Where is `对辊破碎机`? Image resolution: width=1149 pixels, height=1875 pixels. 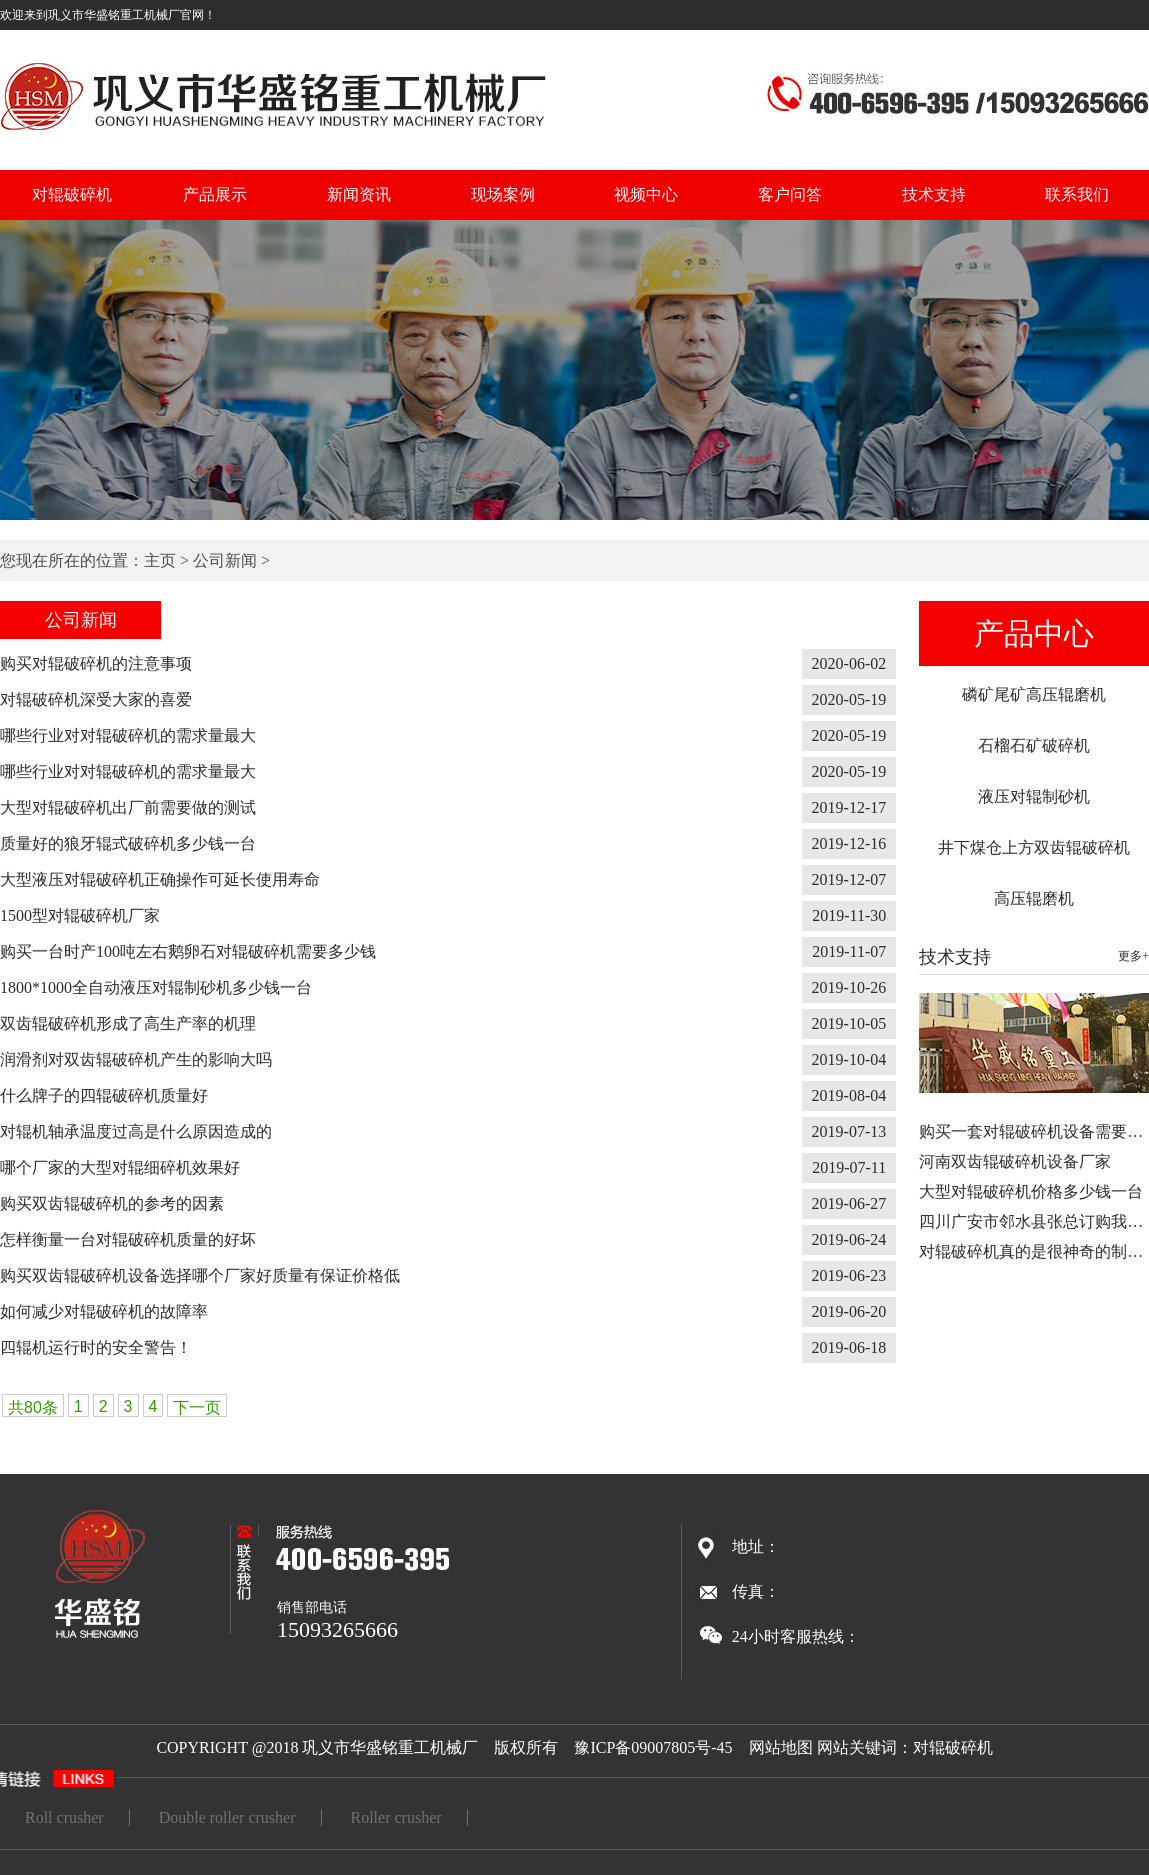 对辊破碎机 is located at coordinates (72, 194).